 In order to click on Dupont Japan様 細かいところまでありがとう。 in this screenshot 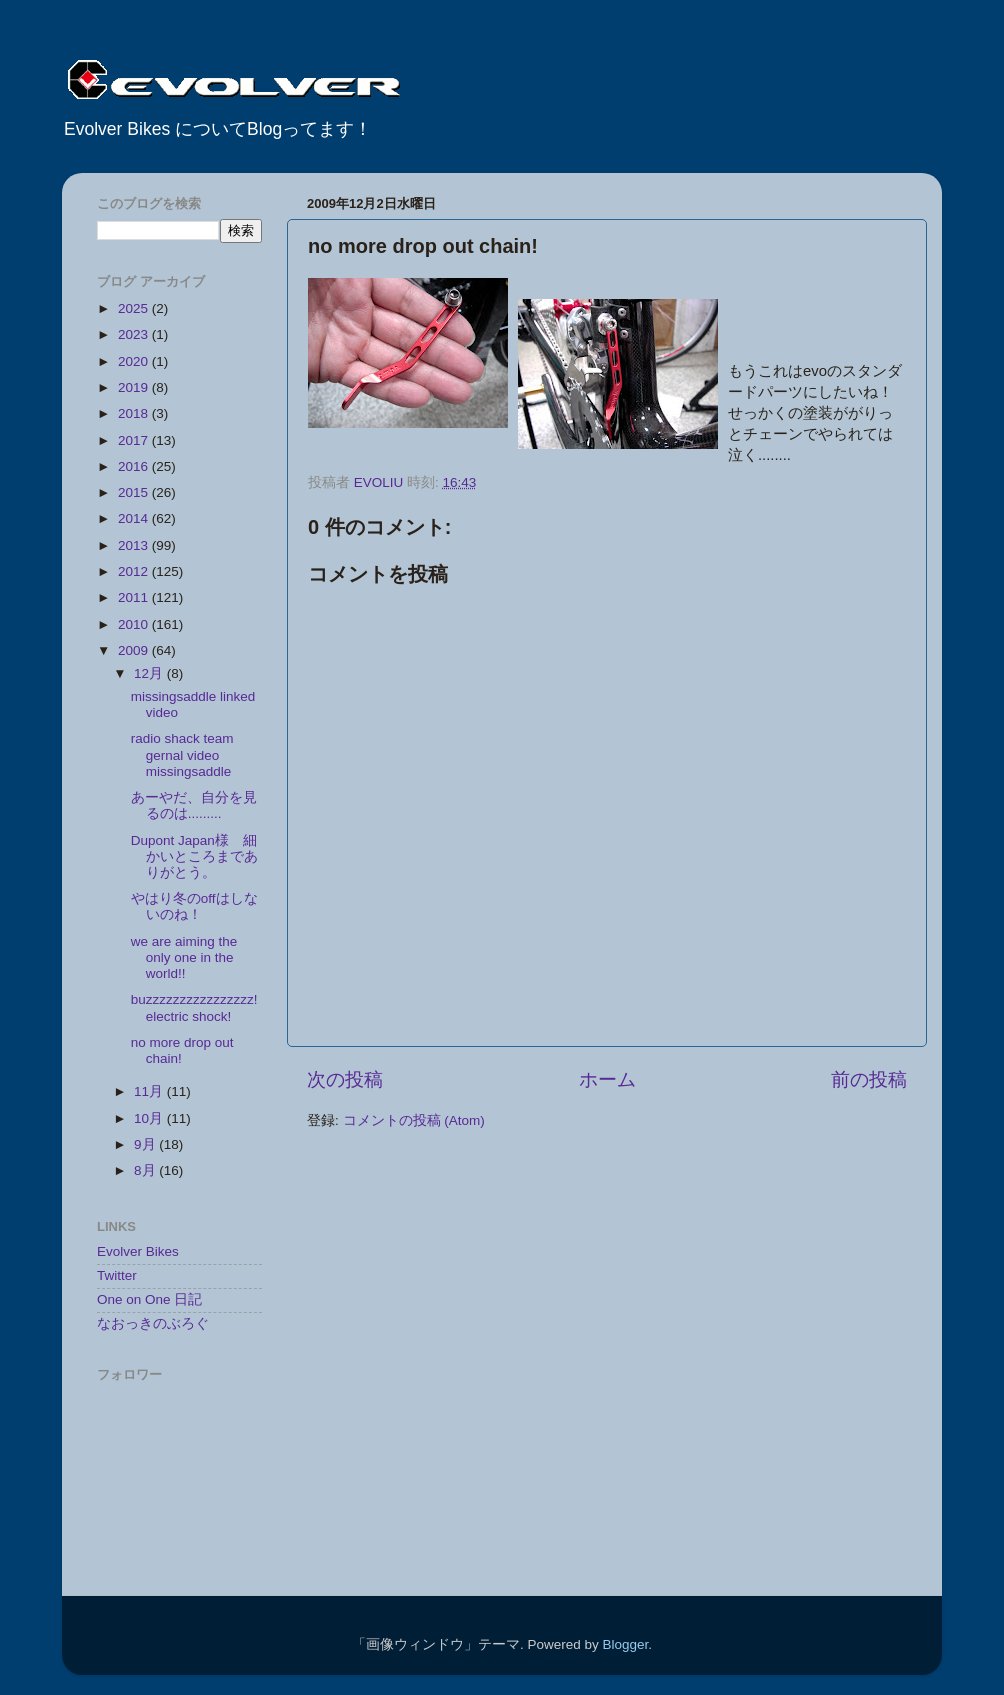, I will do `click(194, 856)`.